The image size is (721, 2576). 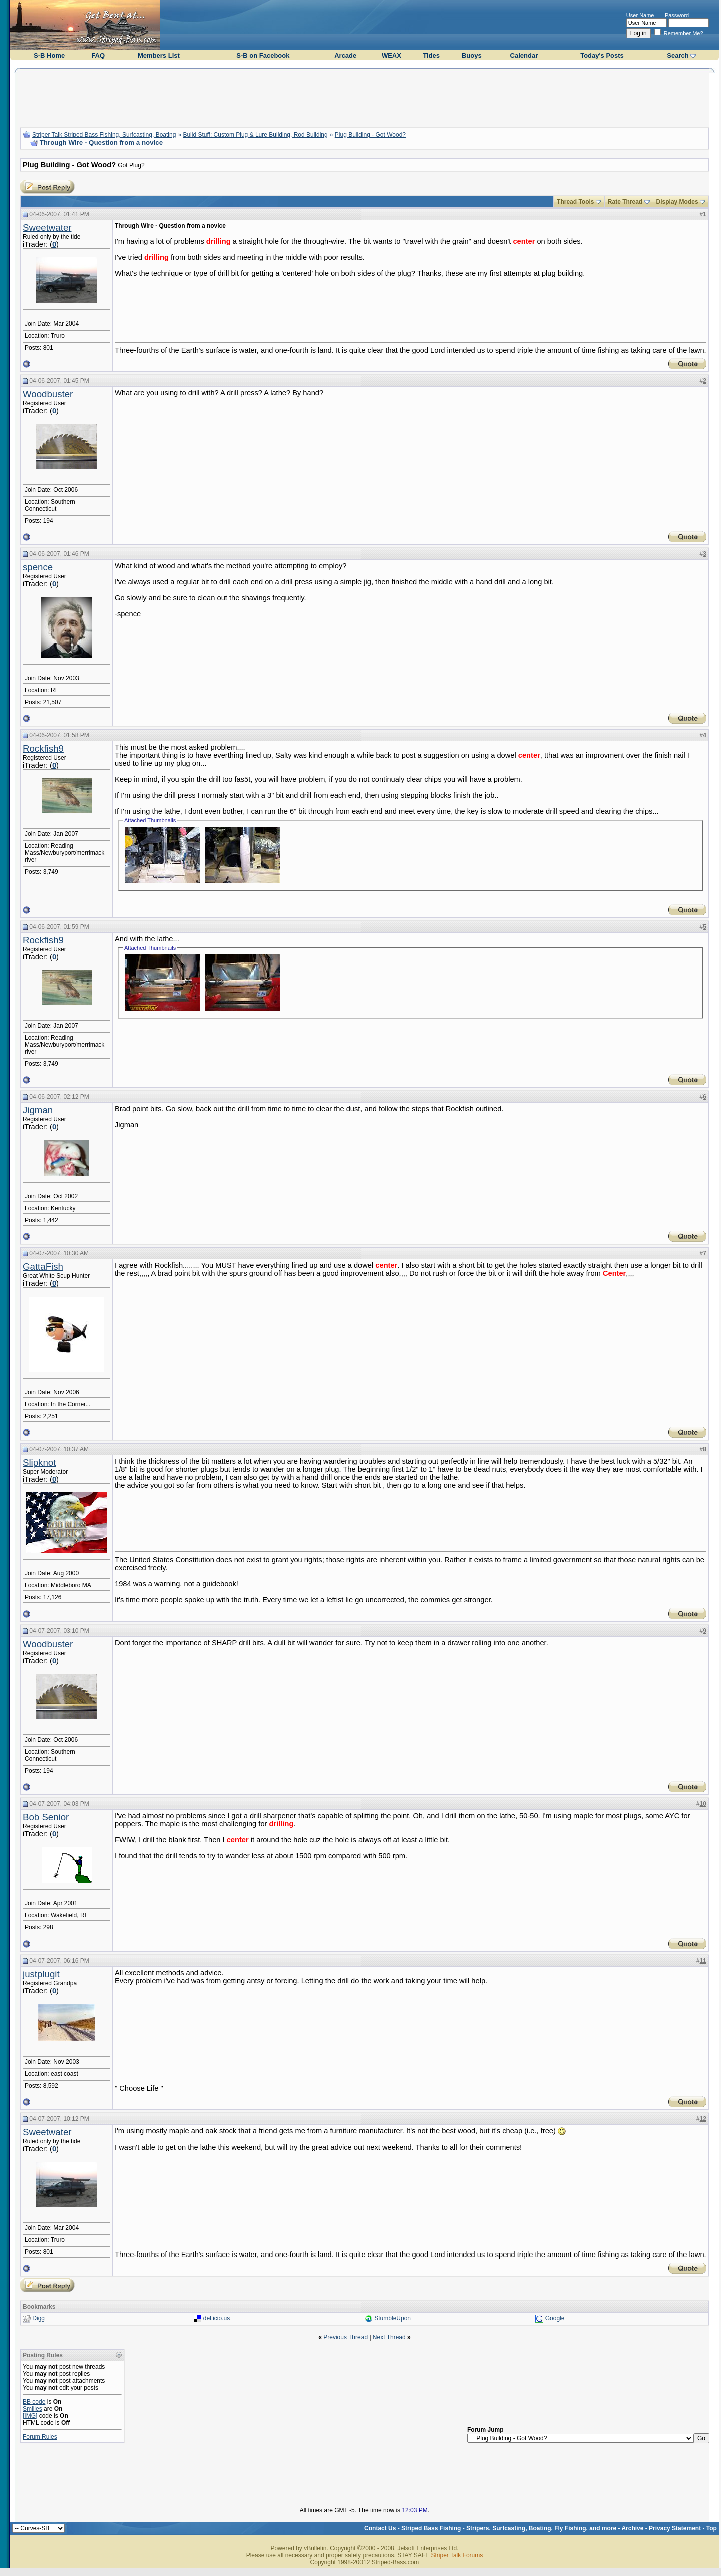 What do you see at coordinates (47, 227) in the screenshot?
I see `Sweetwater` at bounding box center [47, 227].